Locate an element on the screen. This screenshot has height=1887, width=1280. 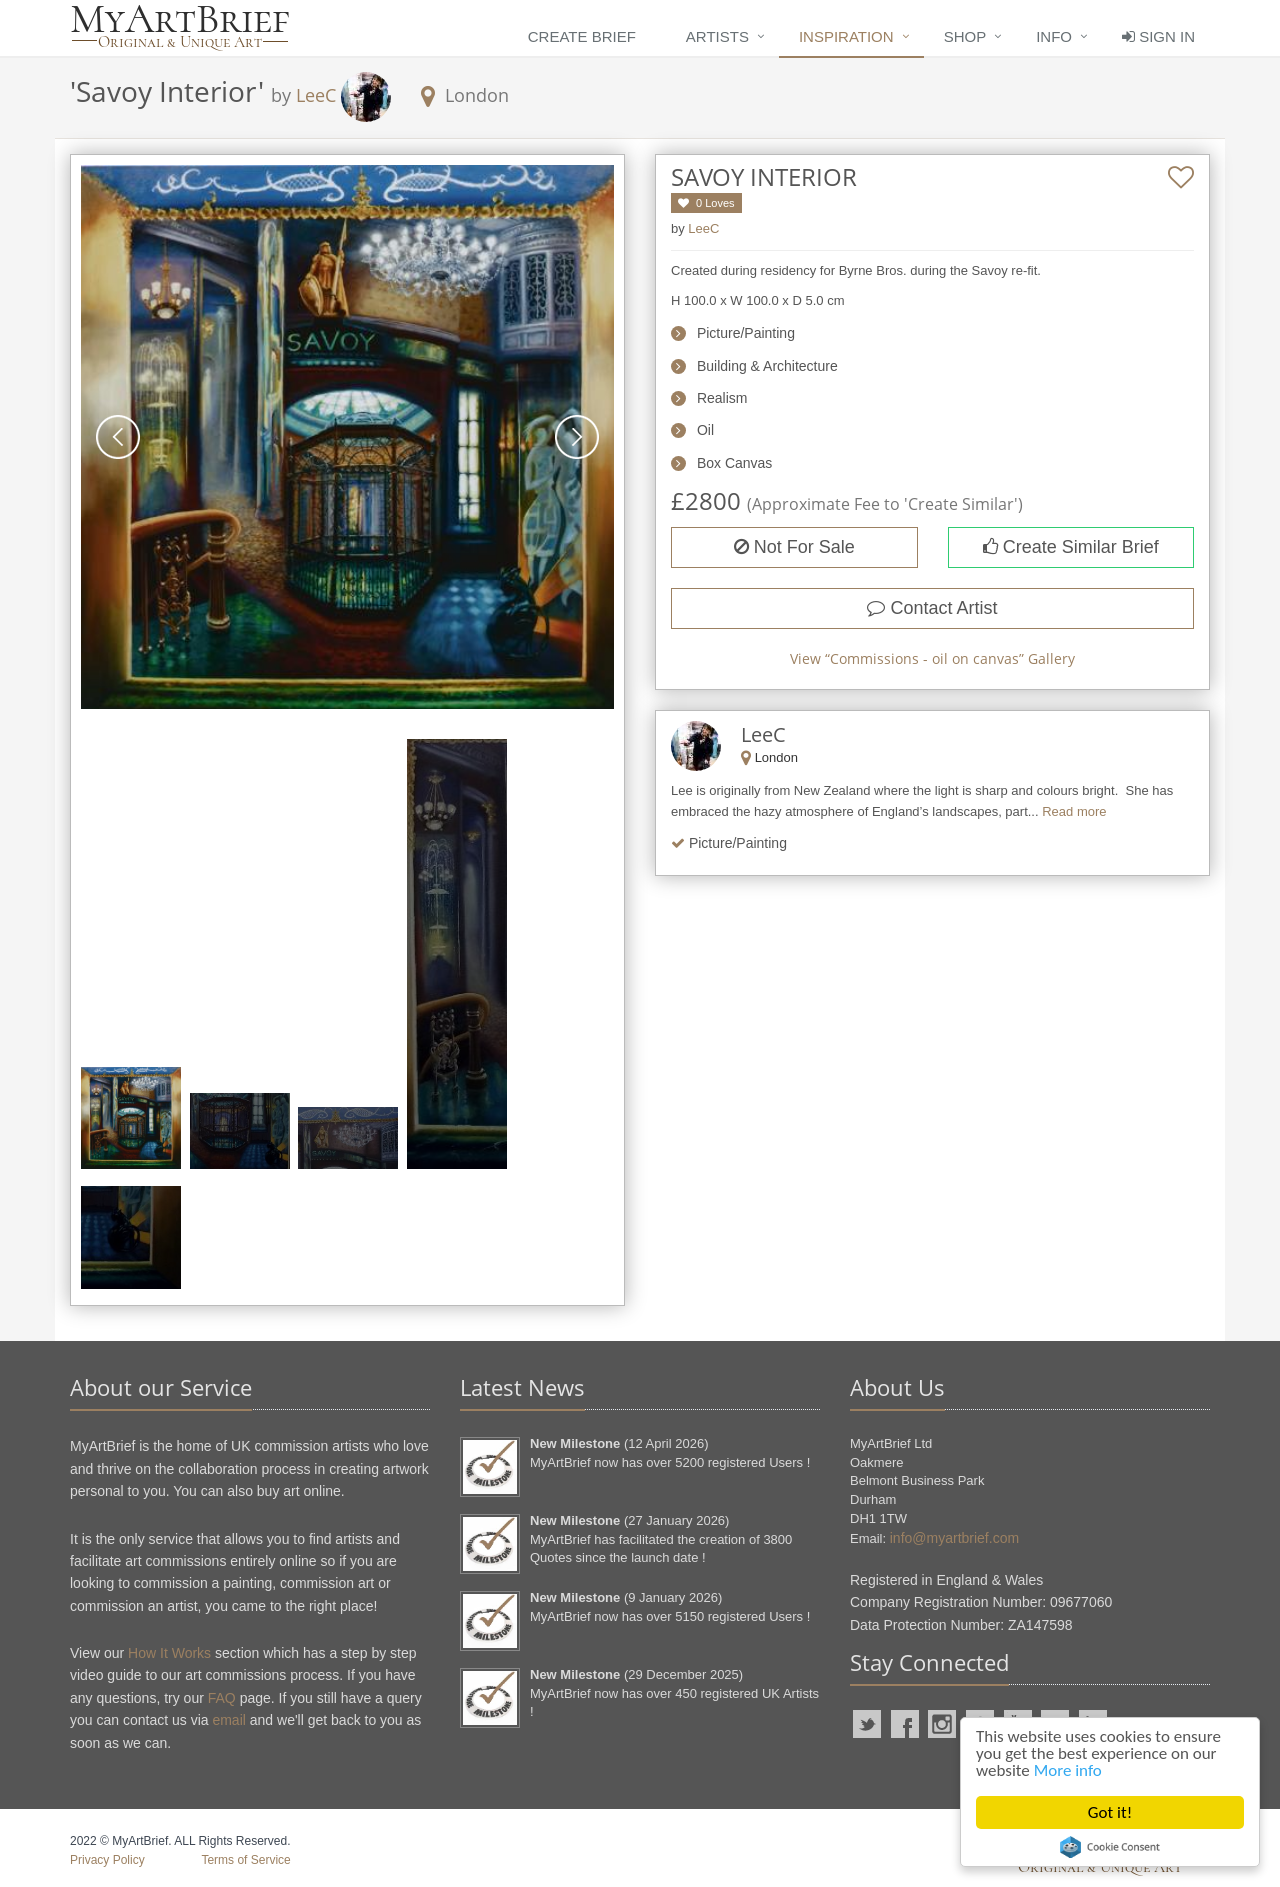
View “” Gallery is located at coordinates (932, 658).